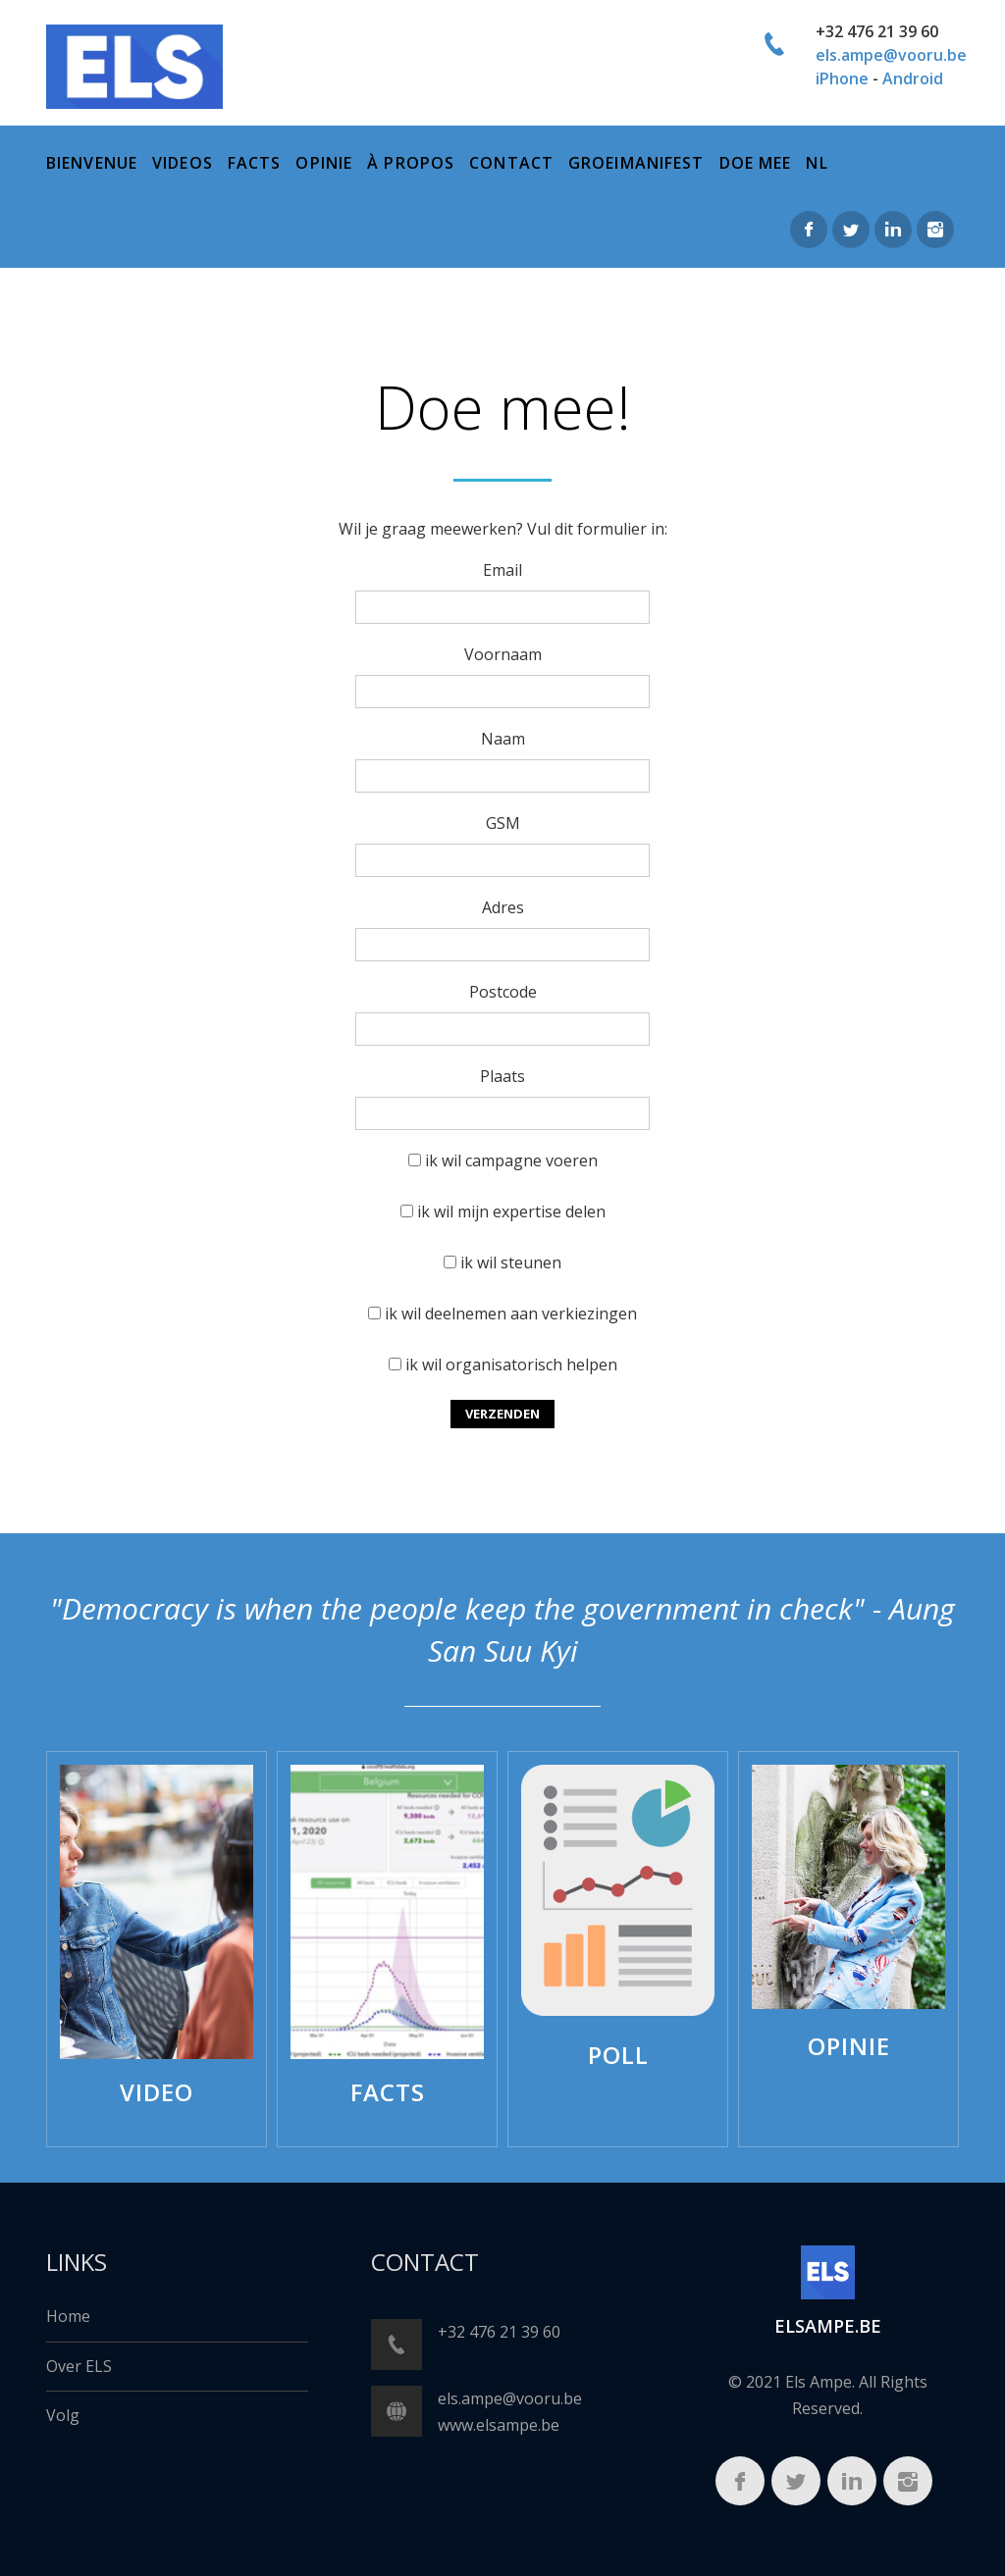 This screenshot has width=1005, height=2576. What do you see at coordinates (410, 163) in the screenshot?
I see `à propos` at bounding box center [410, 163].